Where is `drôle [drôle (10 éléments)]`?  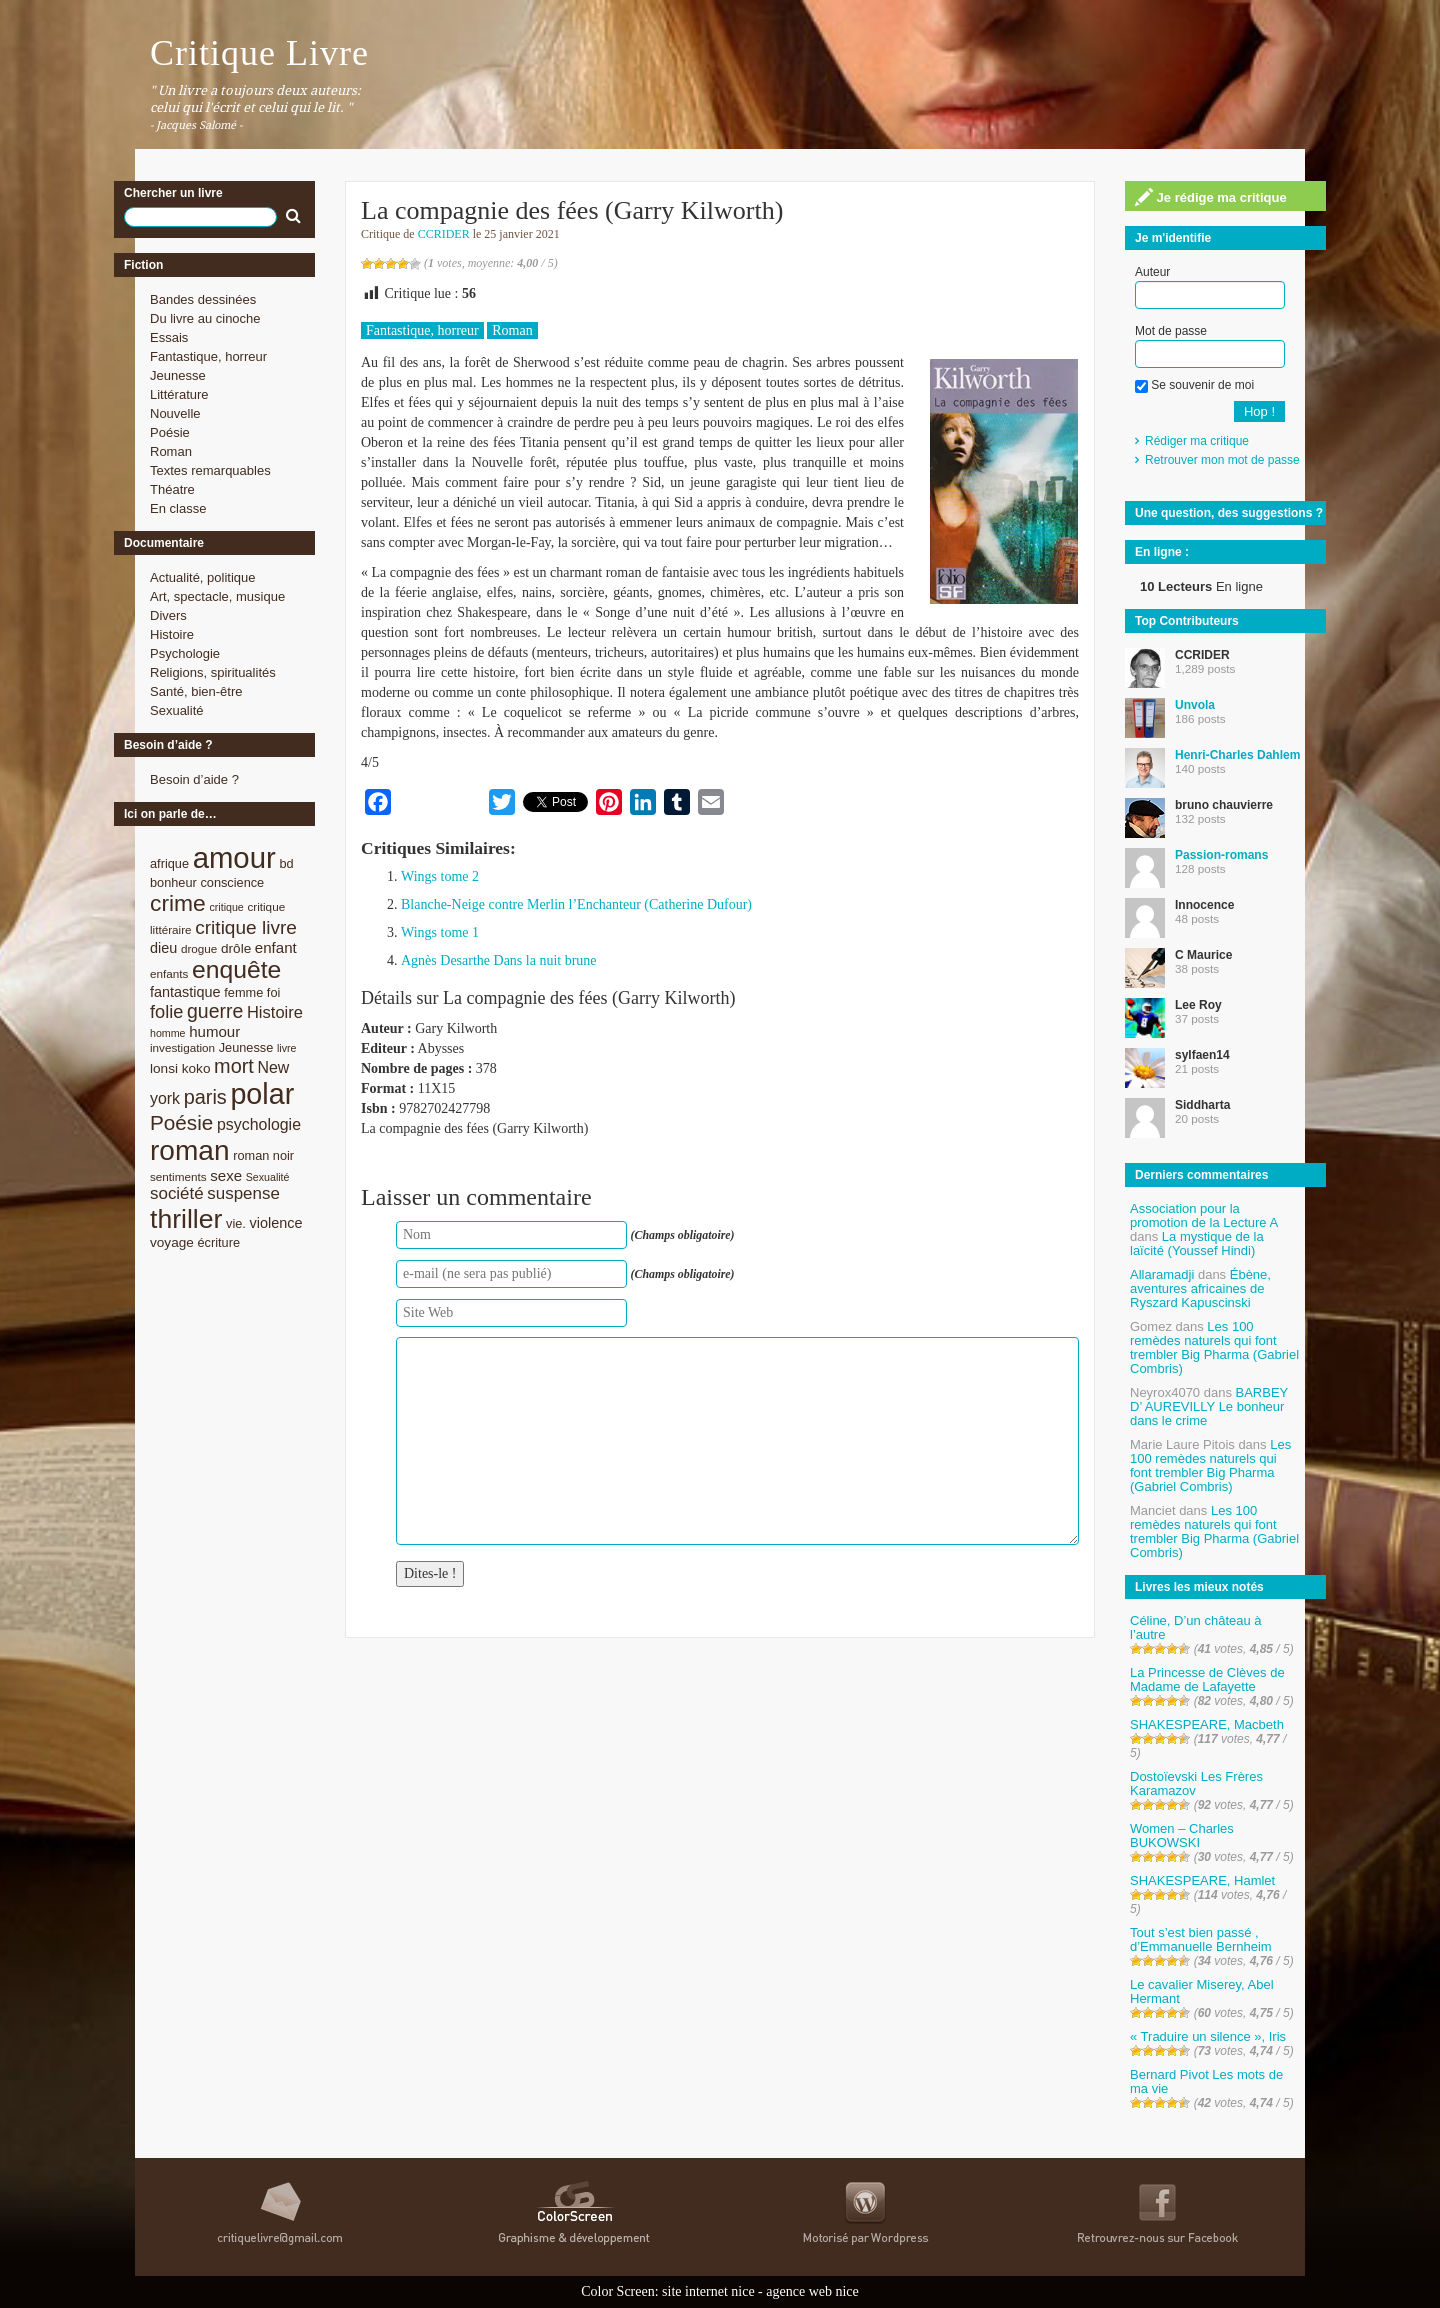 drôle [drôle (10 éléments)] is located at coordinates (236, 948).